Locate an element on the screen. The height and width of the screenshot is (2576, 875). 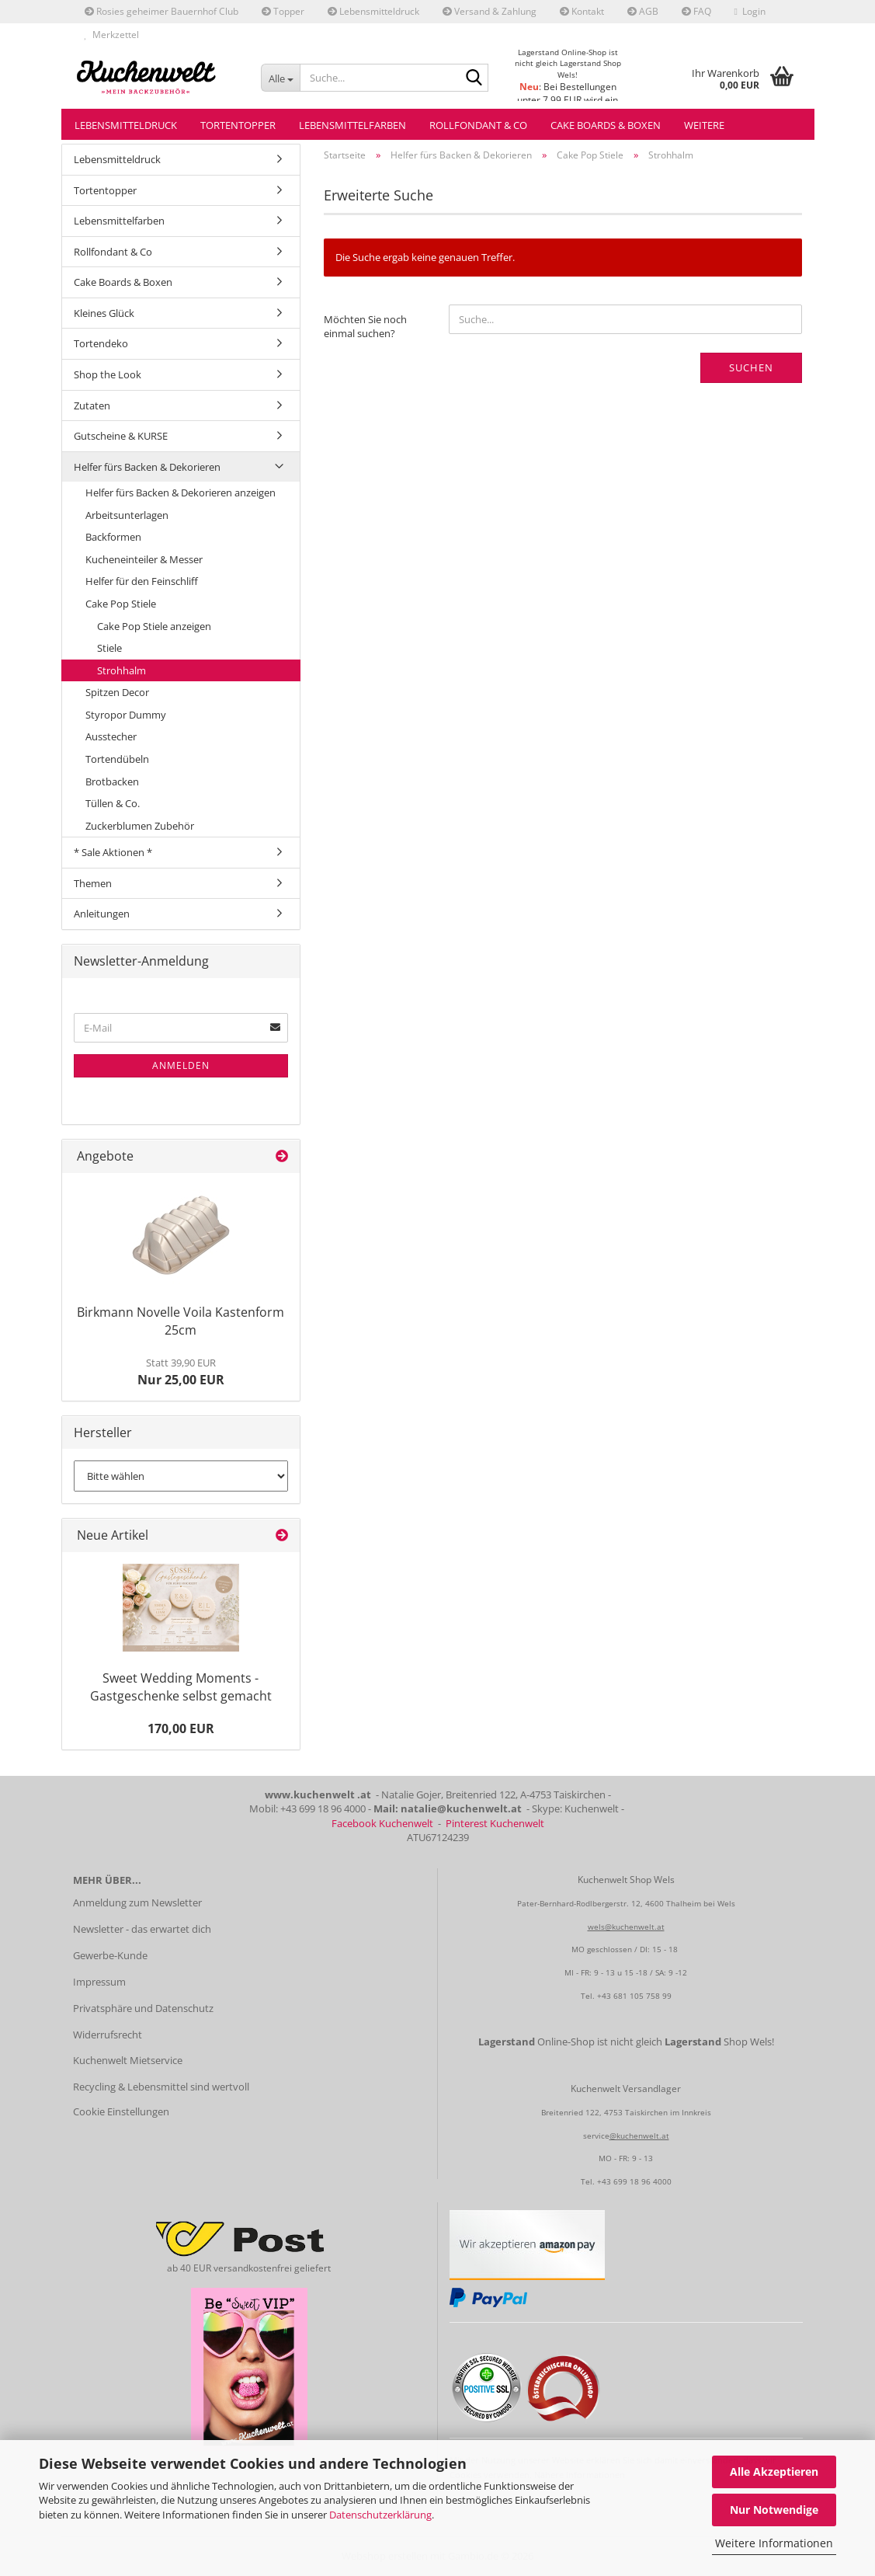
Brotbacken is located at coordinates (112, 781).